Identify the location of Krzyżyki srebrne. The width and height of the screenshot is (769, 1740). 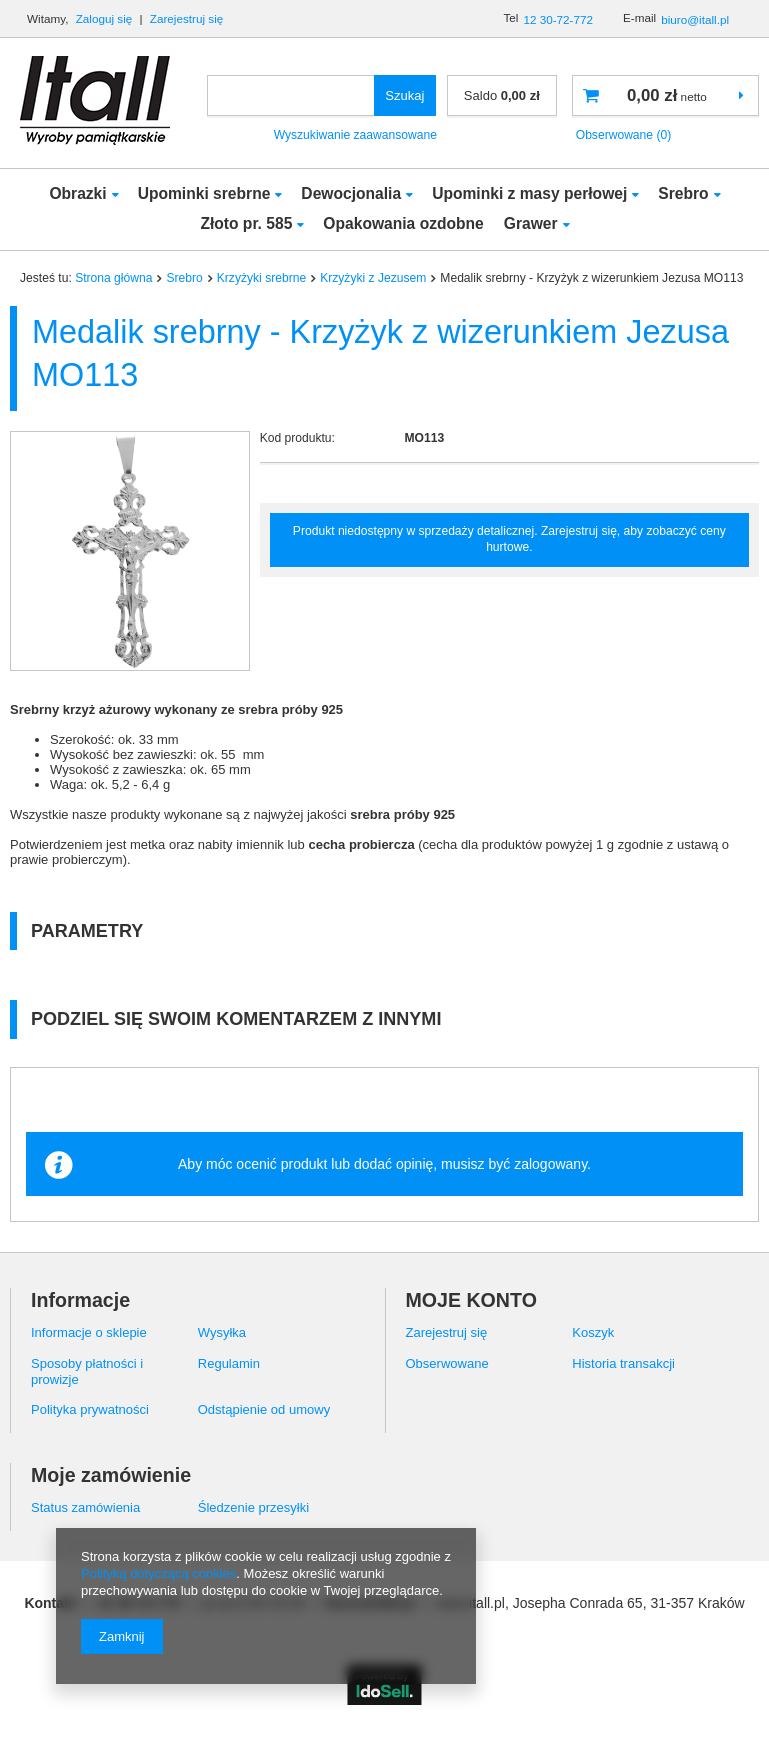
(261, 278).